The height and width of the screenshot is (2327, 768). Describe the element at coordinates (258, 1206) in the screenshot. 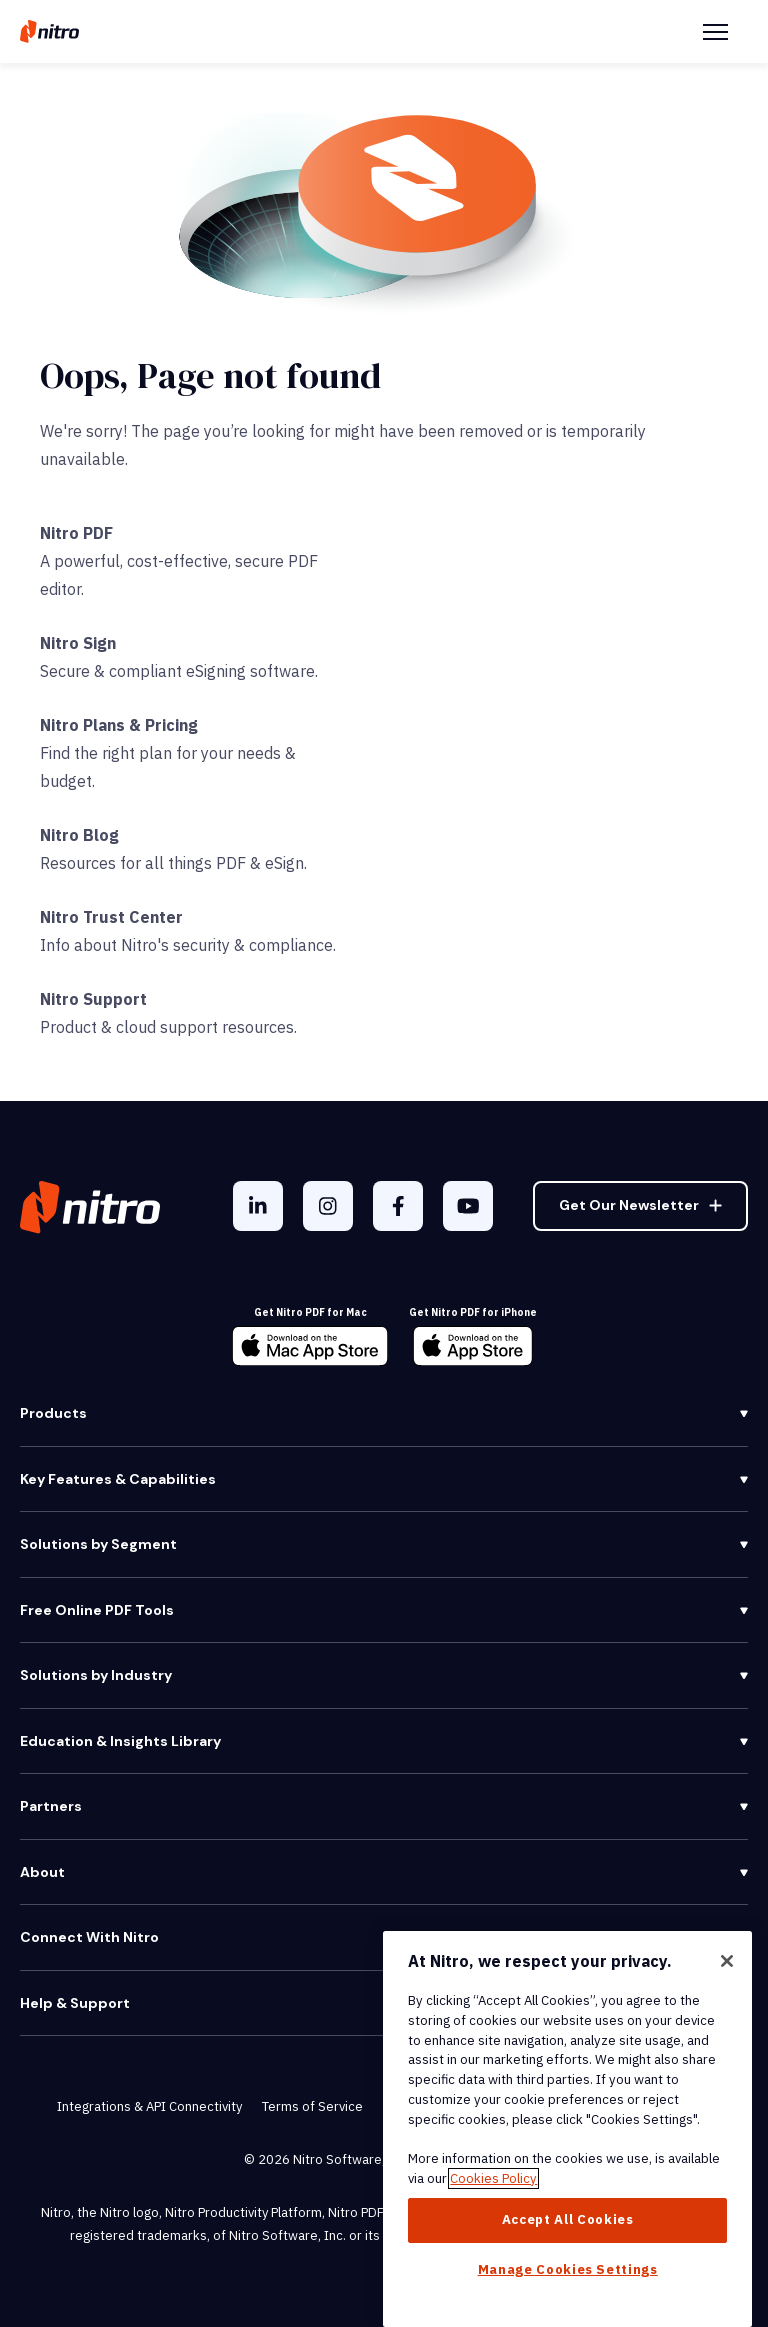

I see `[LinkedIn In]` at that location.